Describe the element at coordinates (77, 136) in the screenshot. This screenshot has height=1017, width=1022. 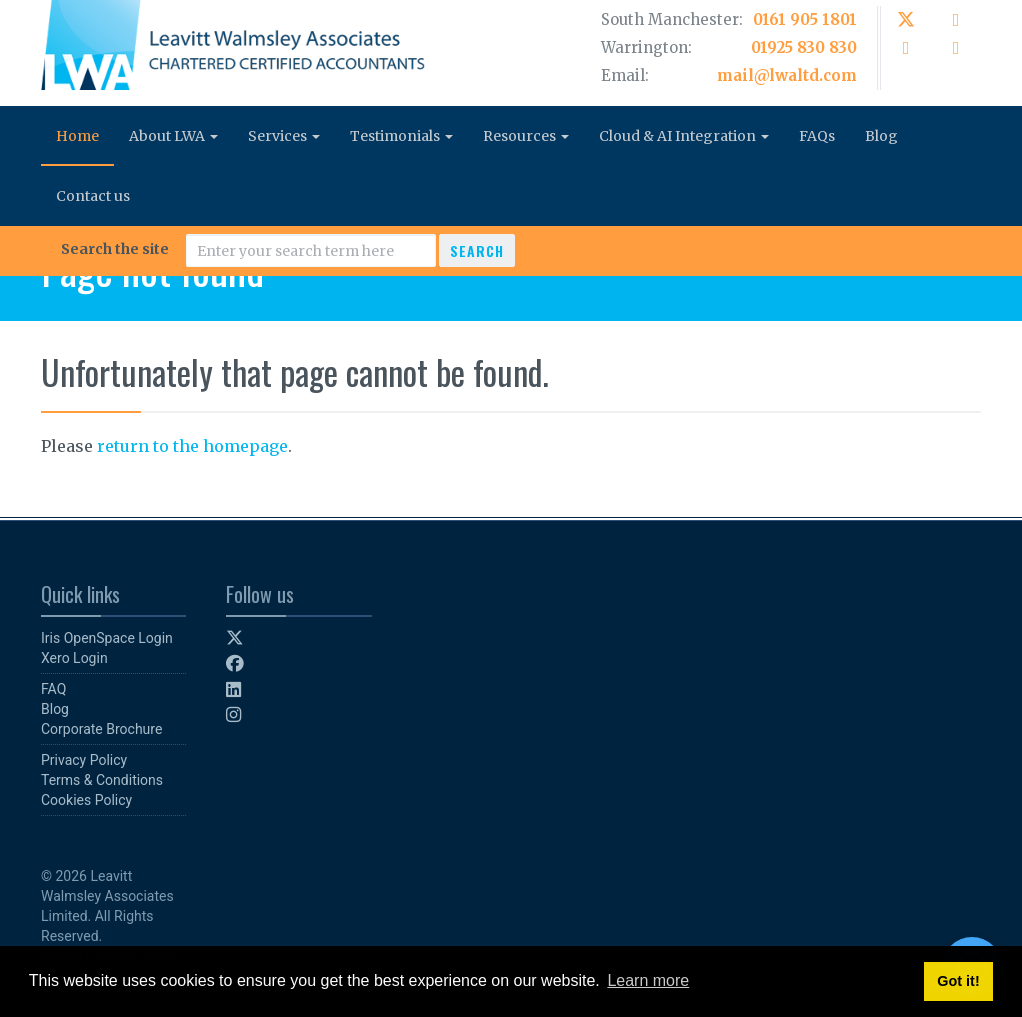
I see `Home` at that location.